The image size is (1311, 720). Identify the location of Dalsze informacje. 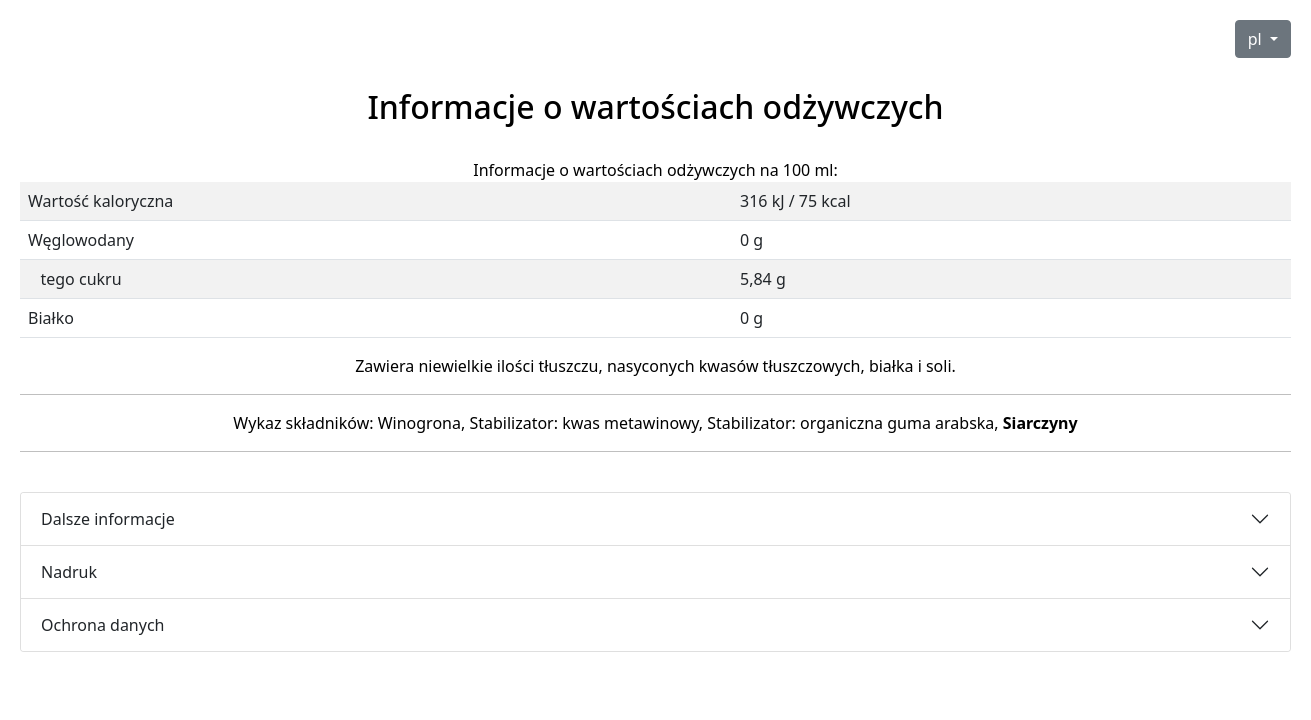
(108, 519).